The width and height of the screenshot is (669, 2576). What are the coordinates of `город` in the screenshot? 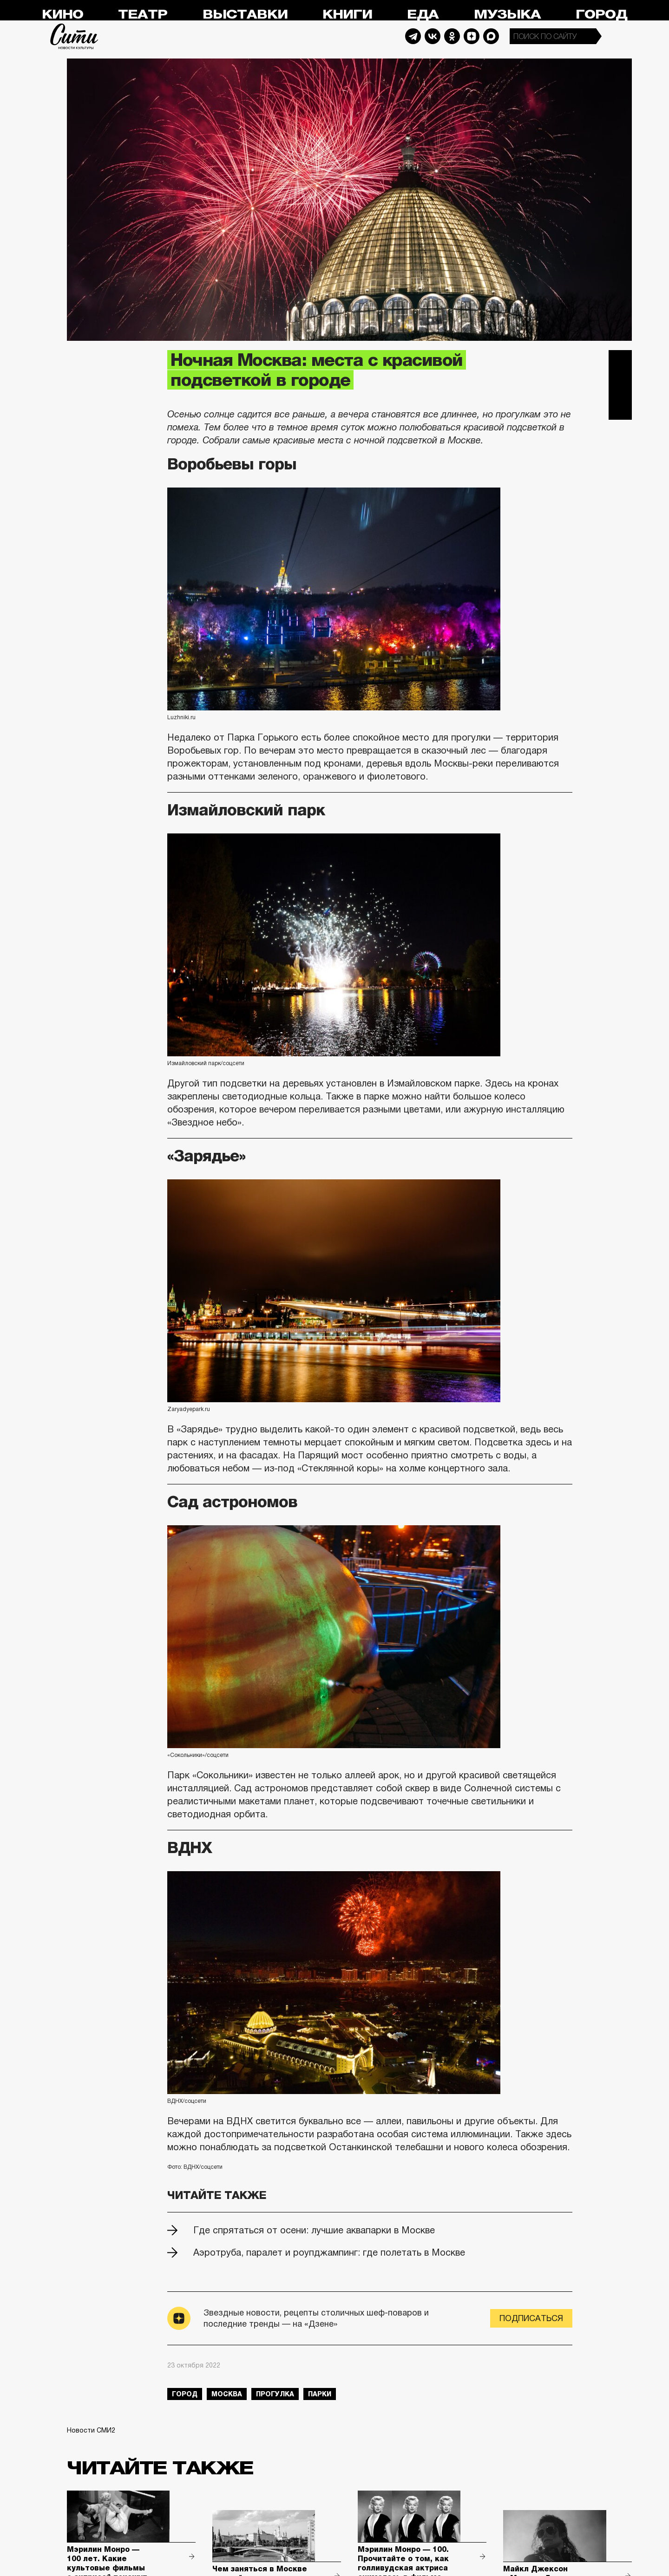 It's located at (184, 2394).